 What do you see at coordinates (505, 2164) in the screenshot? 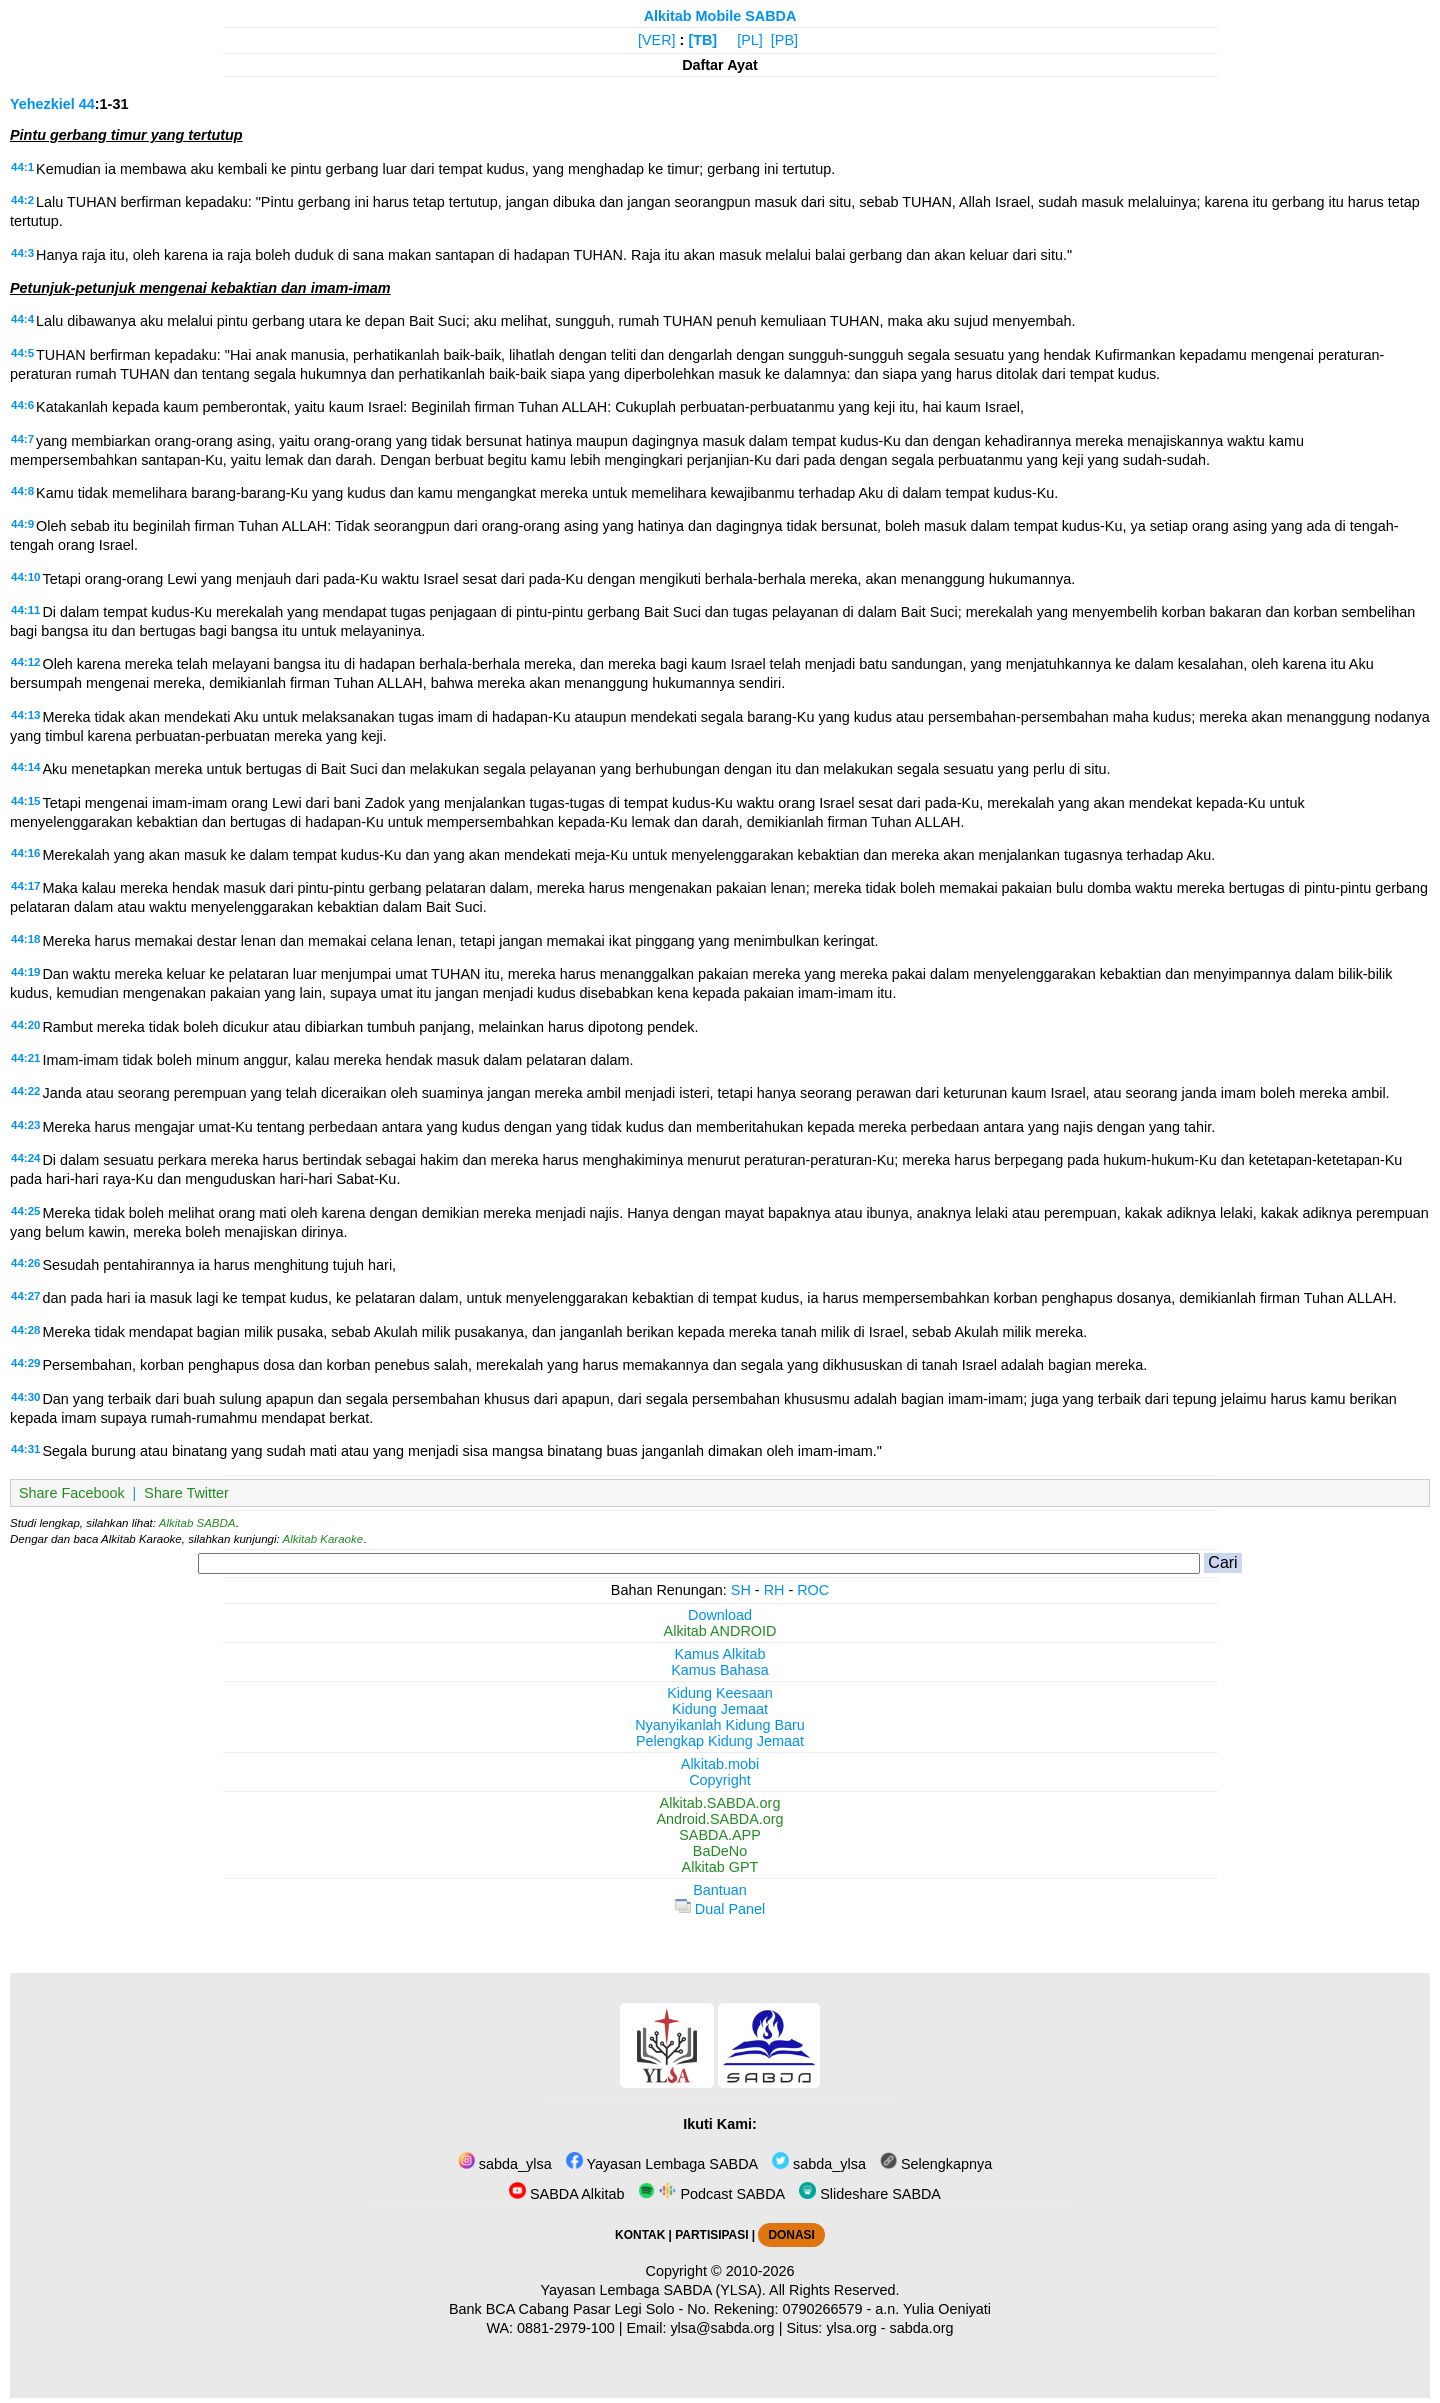
I see `sabda_ylsa` at bounding box center [505, 2164].